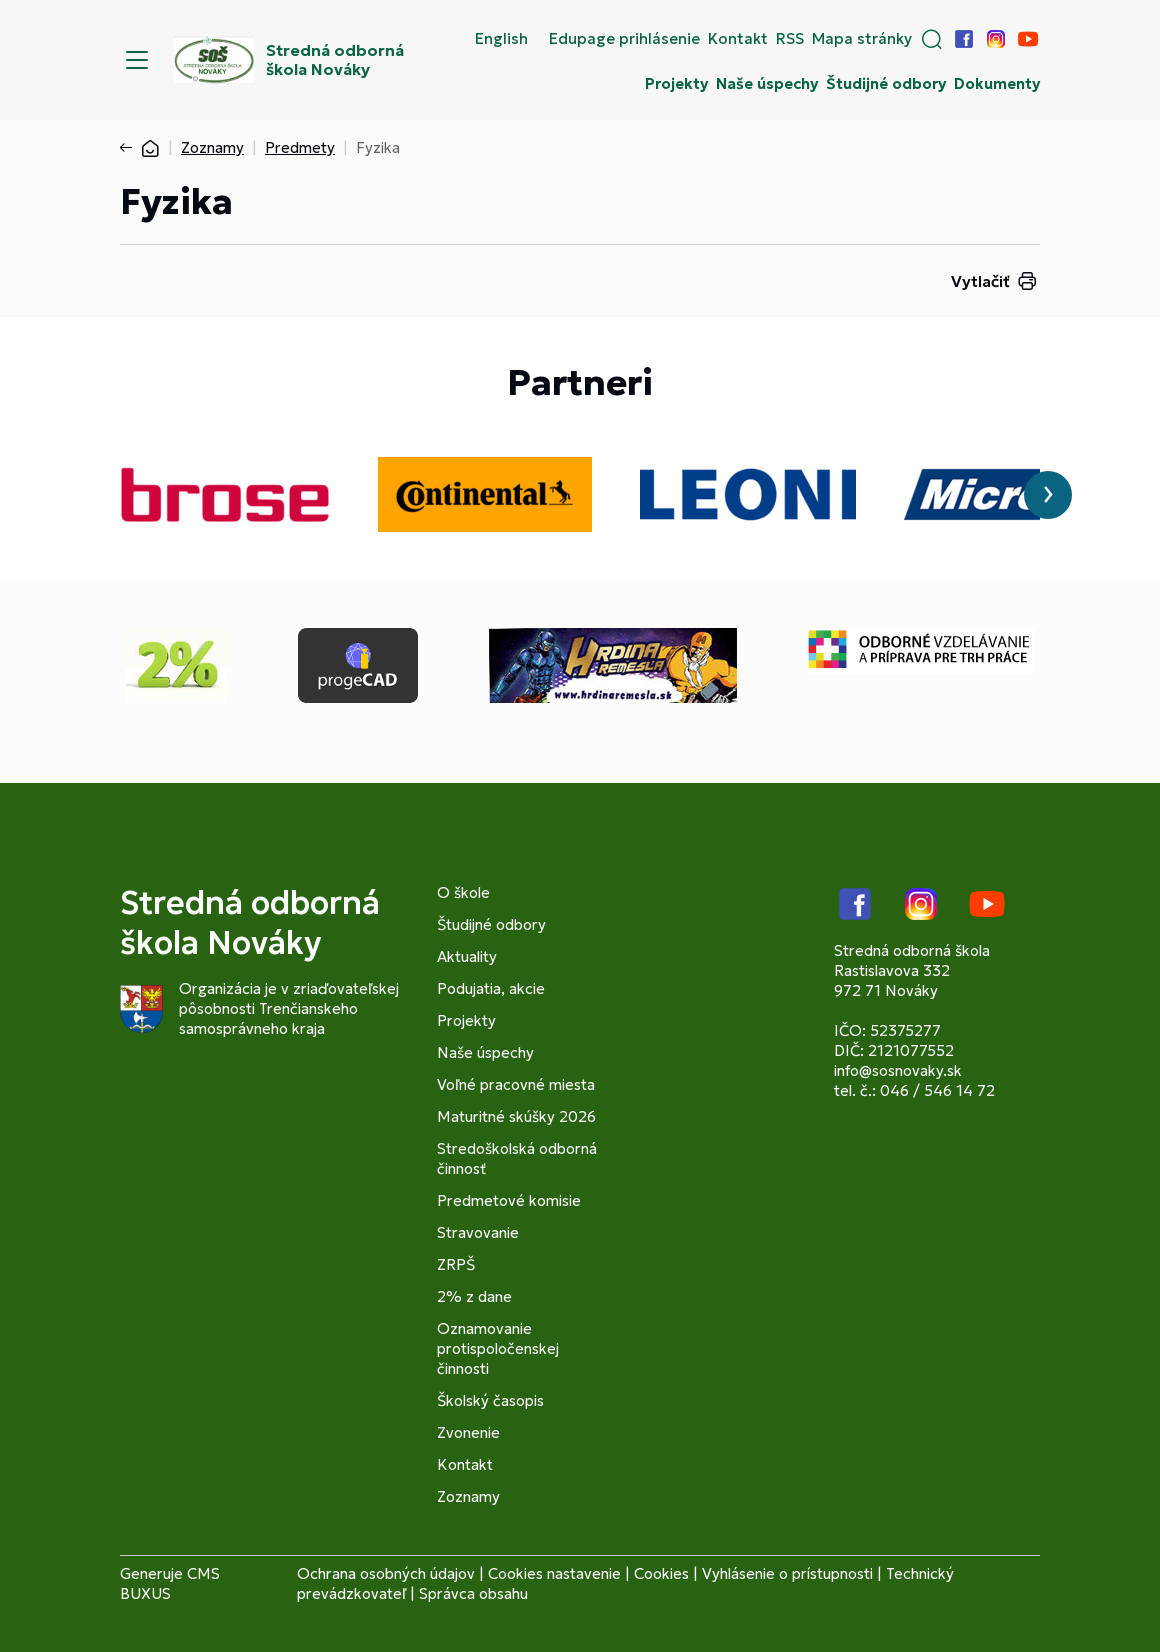 This screenshot has width=1160, height=1652. I want to click on Zvonenie, so click(468, 1432).